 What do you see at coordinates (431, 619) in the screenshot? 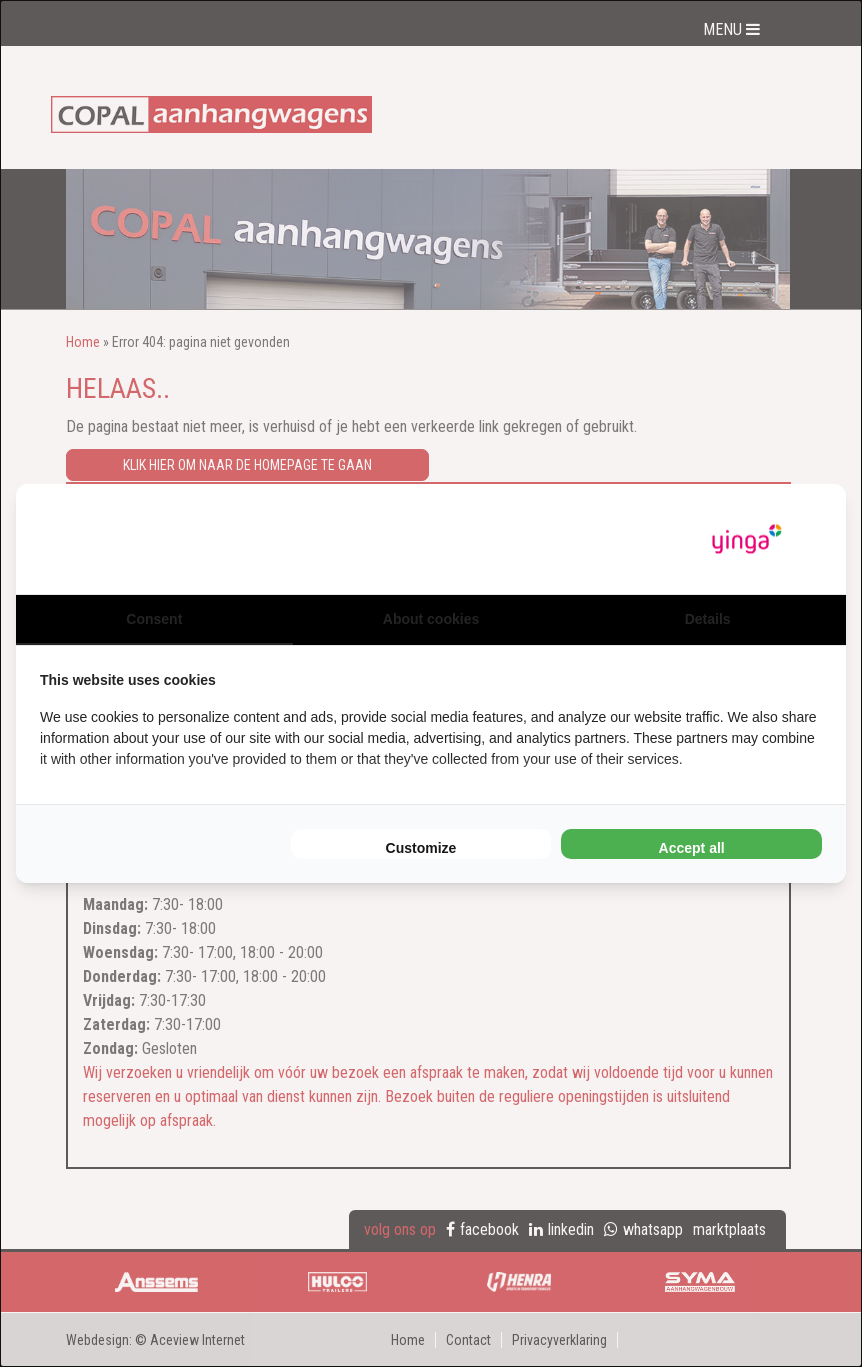
I see `About cookies [tab]` at bounding box center [431, 619].